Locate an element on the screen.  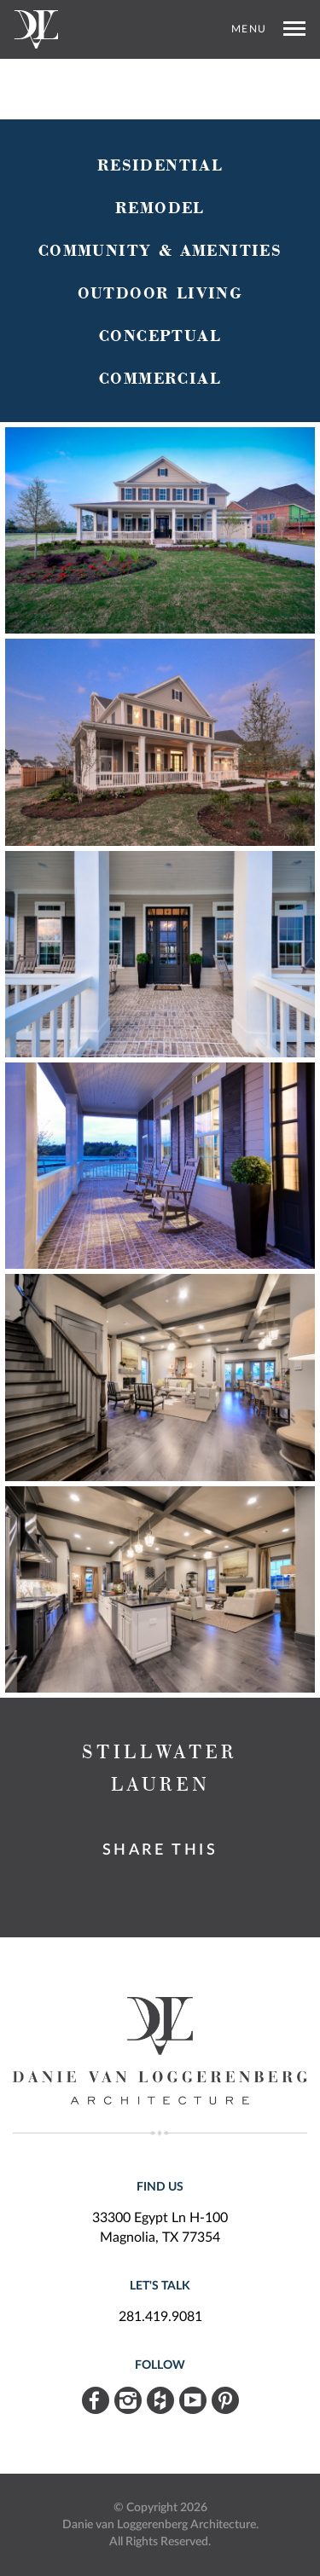
Commercial is located at coordinates (160, 379).